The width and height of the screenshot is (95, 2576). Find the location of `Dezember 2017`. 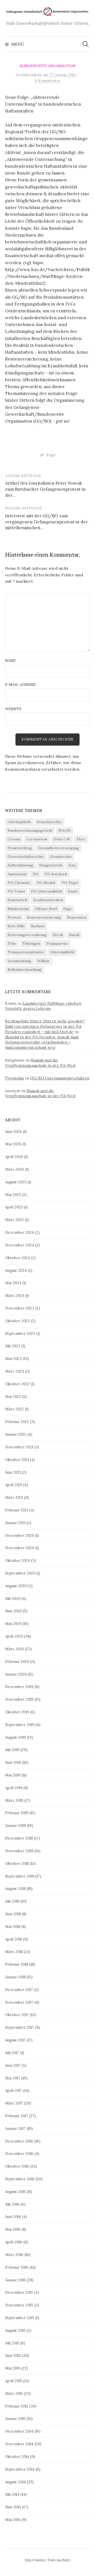

Dezember 2017 is located at coordinates (19, 1989).